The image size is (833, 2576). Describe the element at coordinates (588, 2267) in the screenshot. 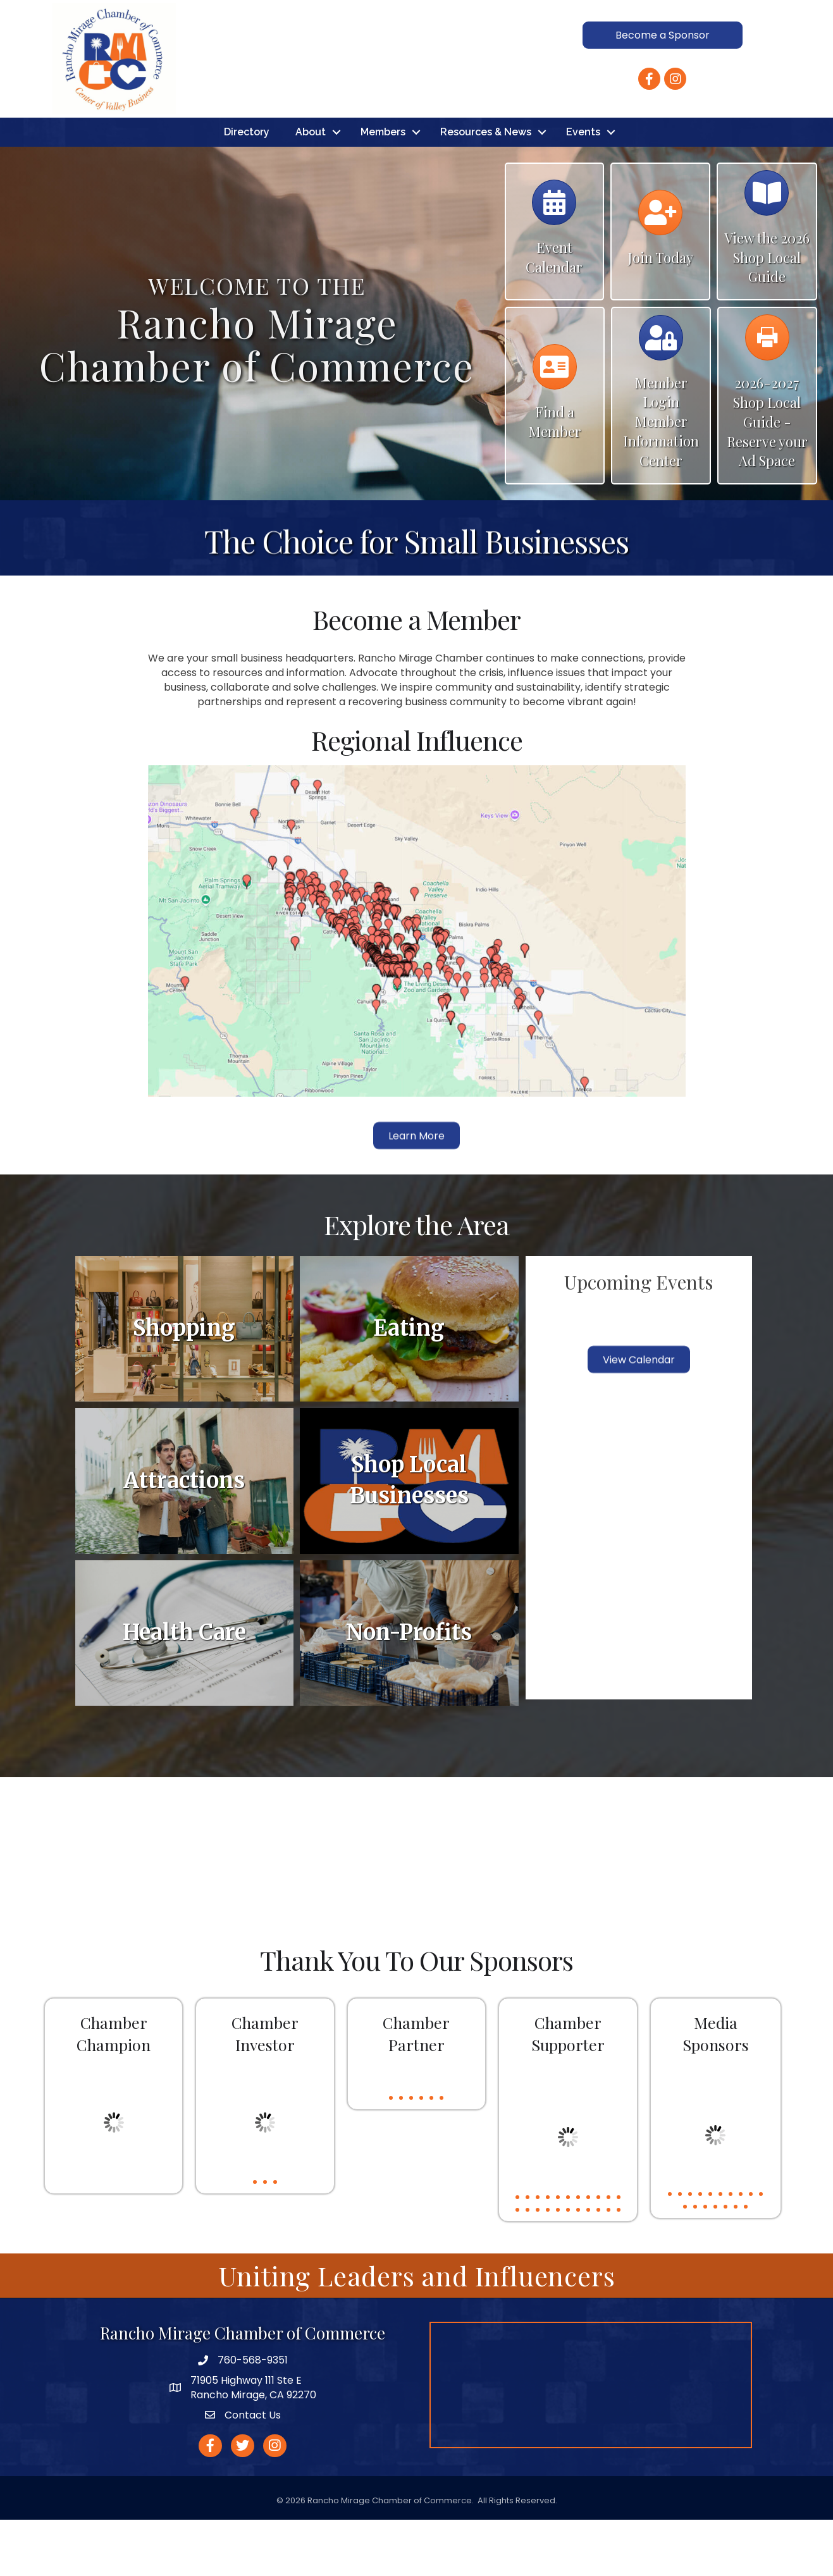

I see `19` at that location.